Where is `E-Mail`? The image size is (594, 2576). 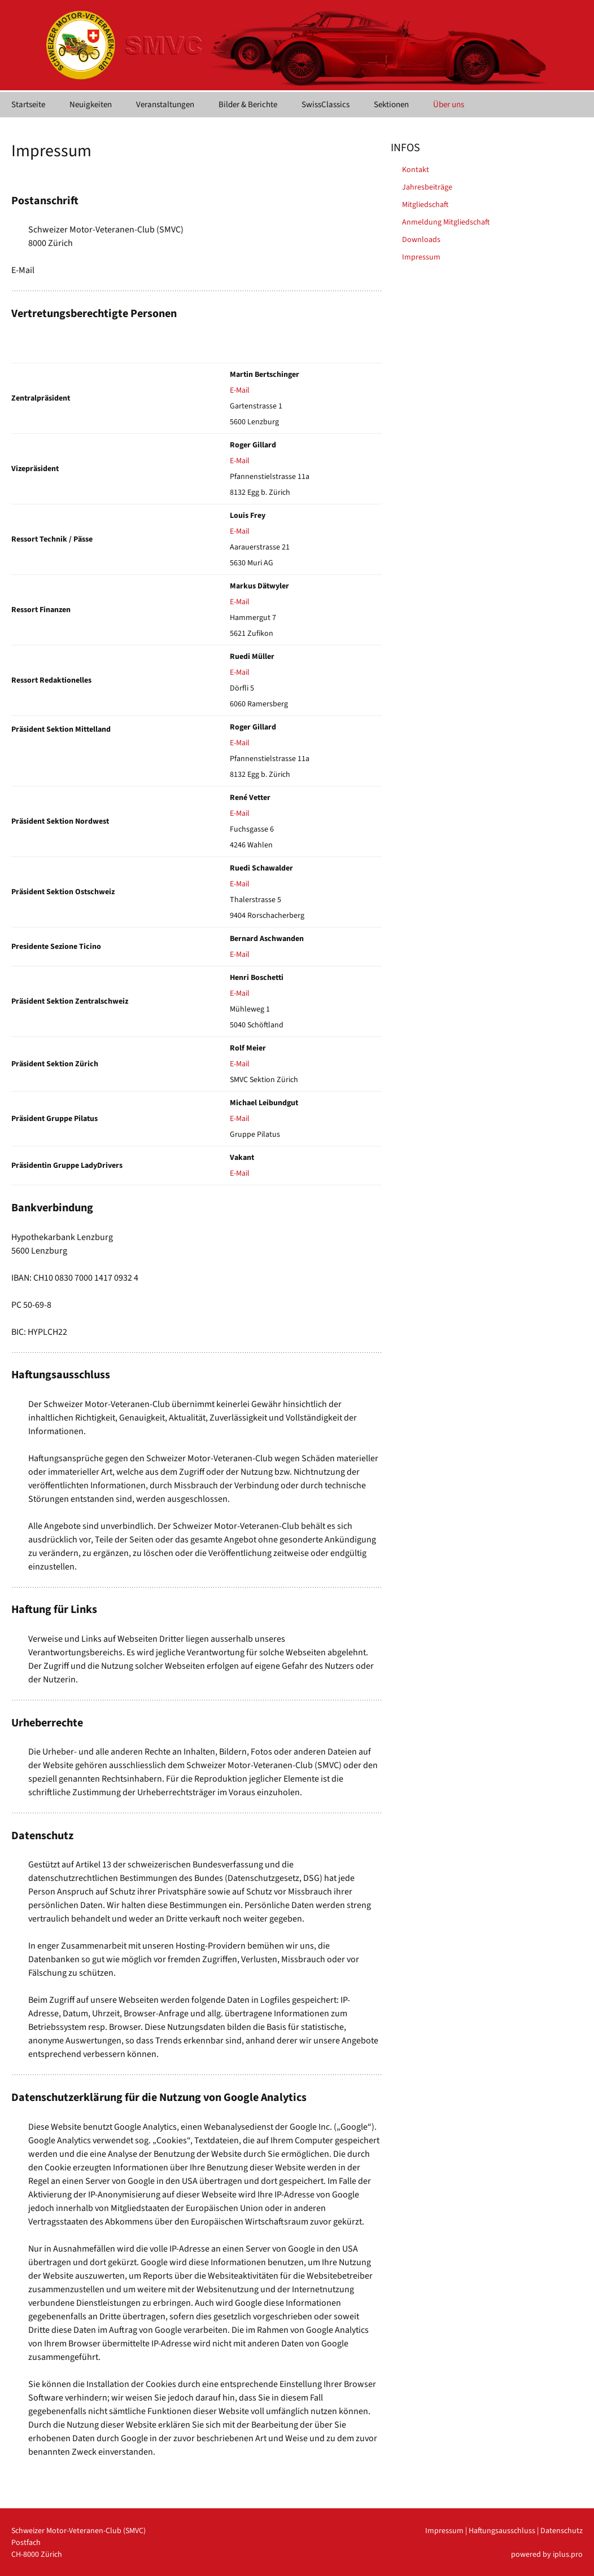 E-Mail is located at coordinates (240, 390).